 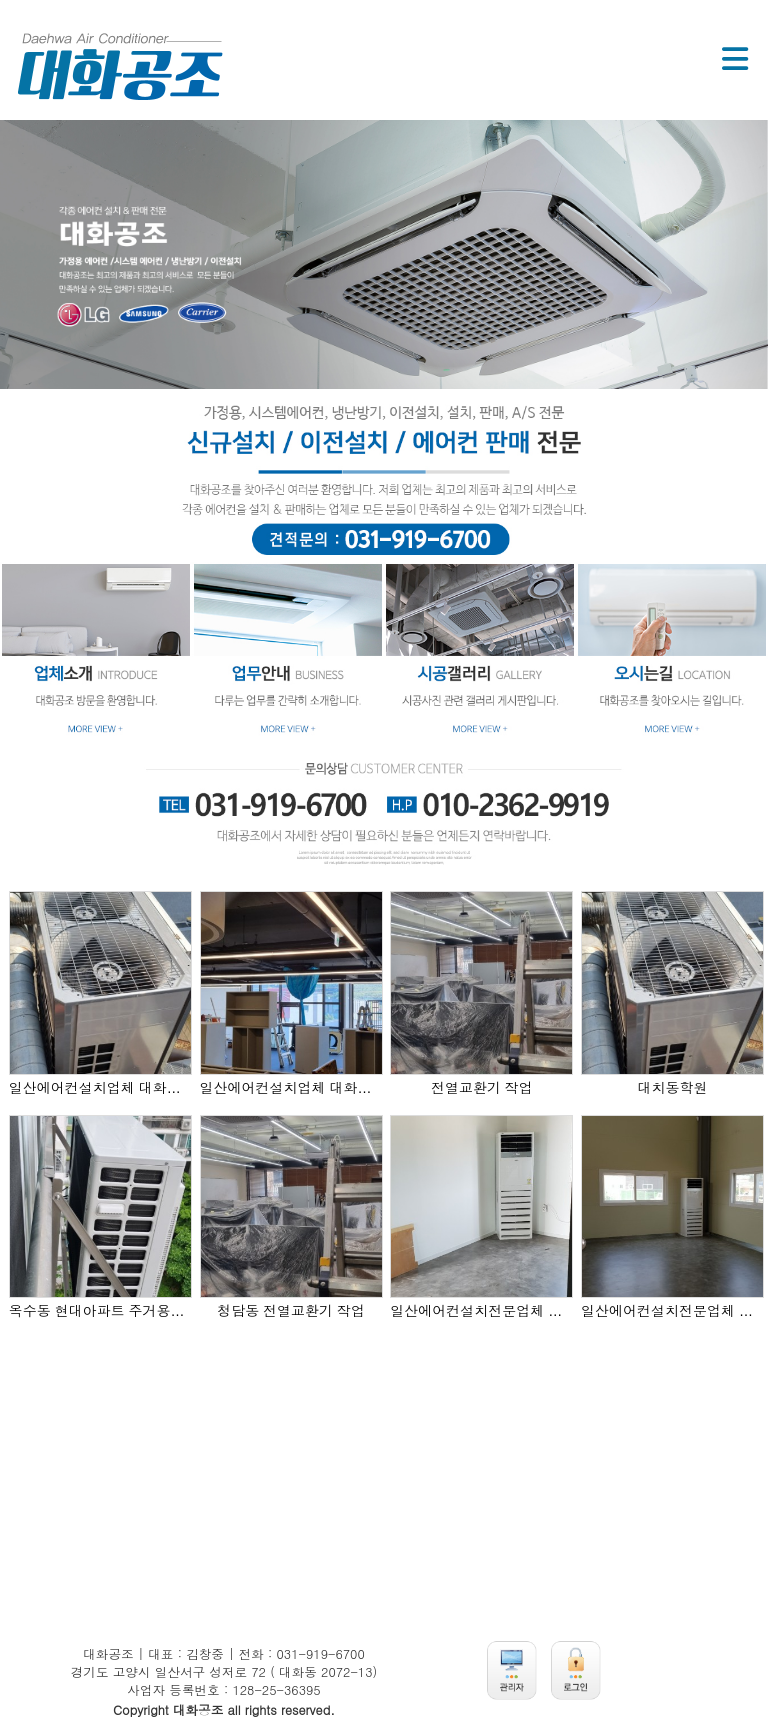 I want to click on 일산에어컨설치전문업체 대화공조, so click(x=481, y=1311).